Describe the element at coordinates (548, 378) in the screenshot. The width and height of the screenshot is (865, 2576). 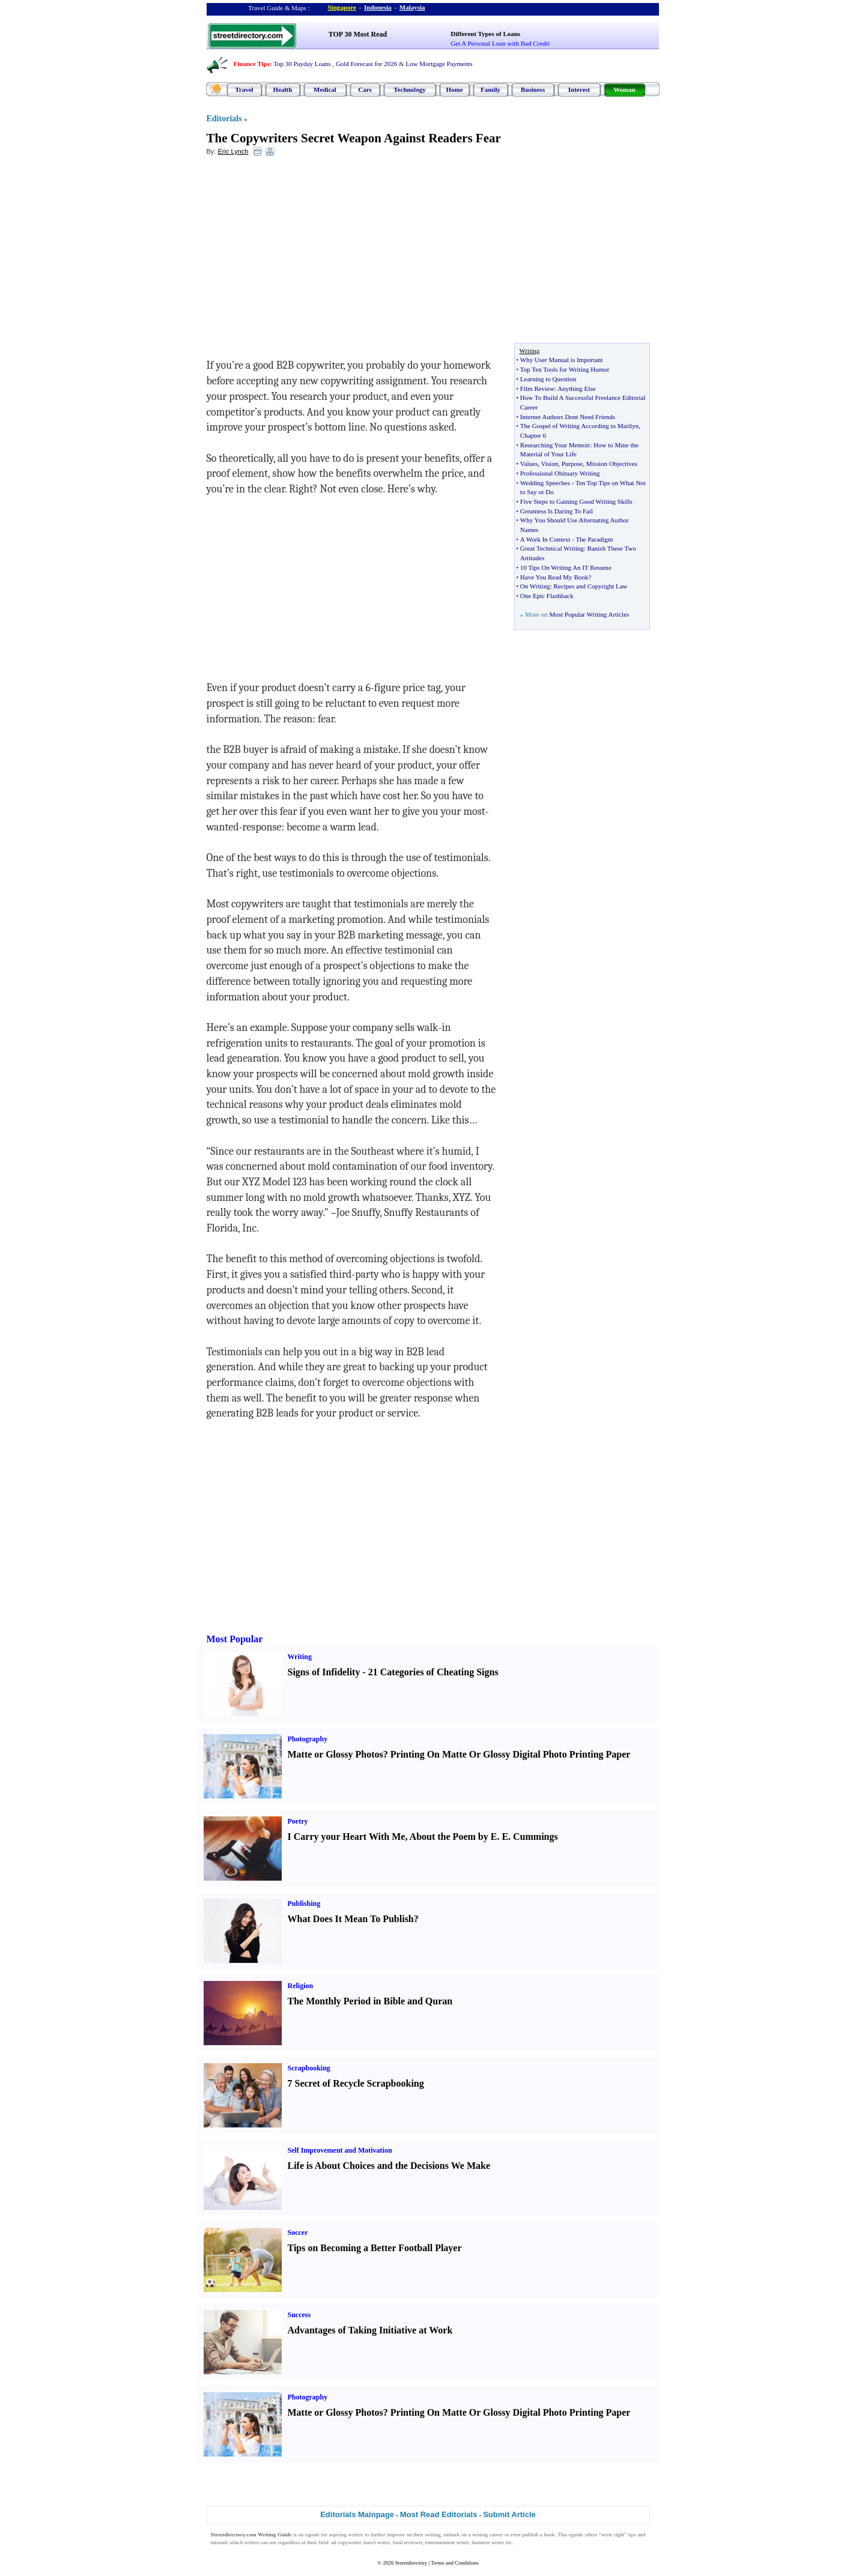
I see `Learning to Question` at that location.